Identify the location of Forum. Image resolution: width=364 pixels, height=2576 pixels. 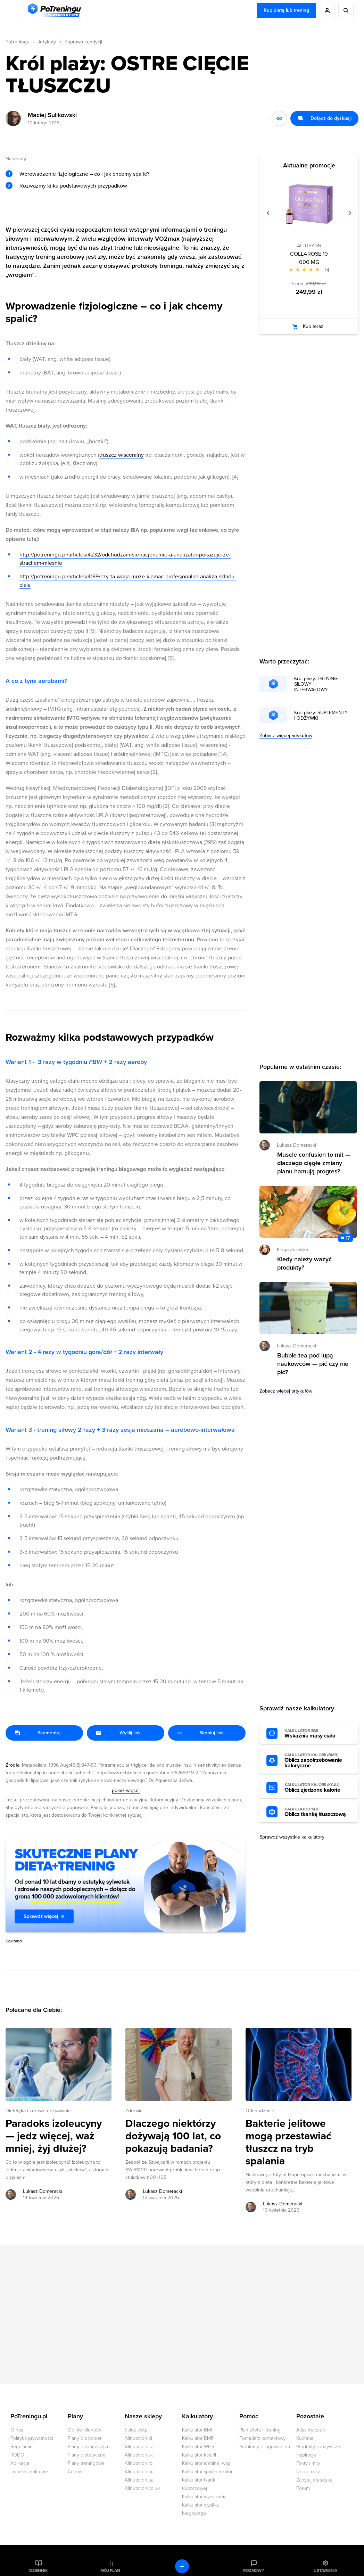
(303, 2488).